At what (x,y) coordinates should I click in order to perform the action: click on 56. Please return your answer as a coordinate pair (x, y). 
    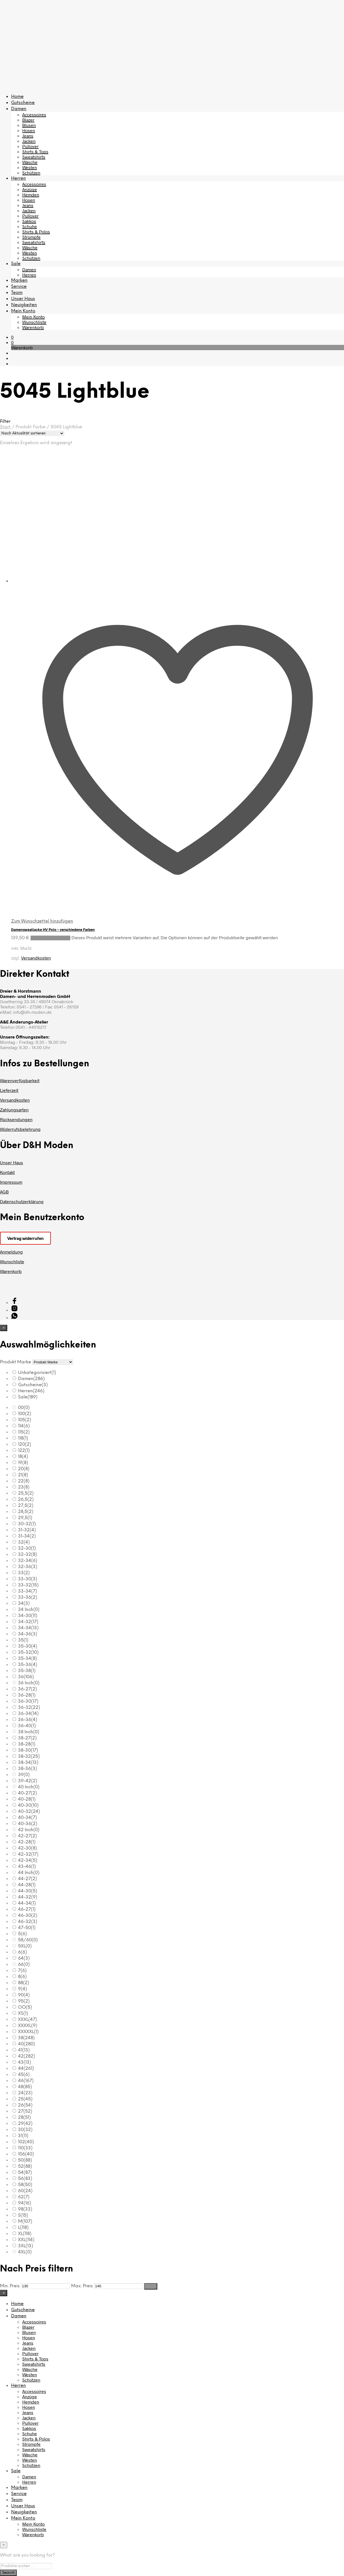
    Looking at the image, I should click on (25, 2178).